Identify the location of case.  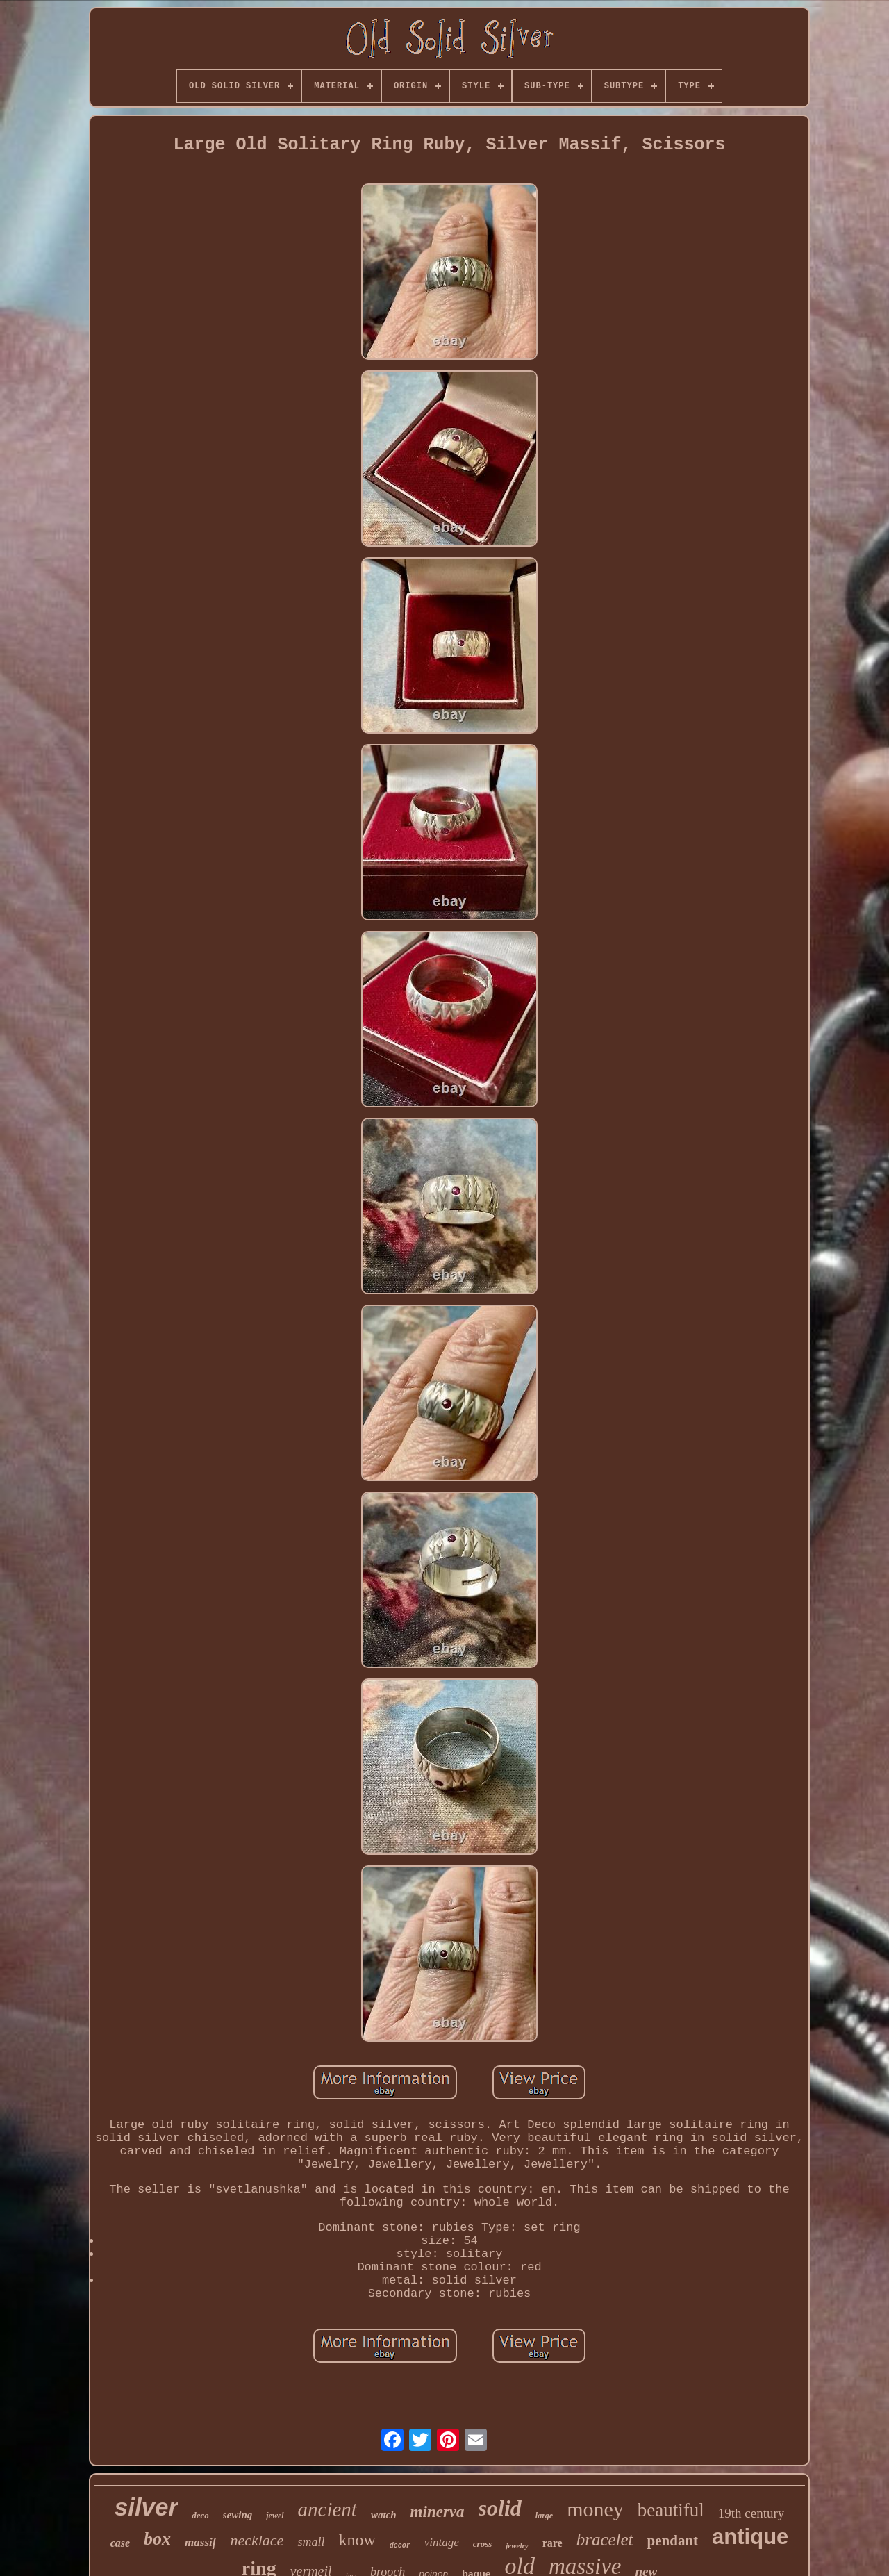
(120, 2543).